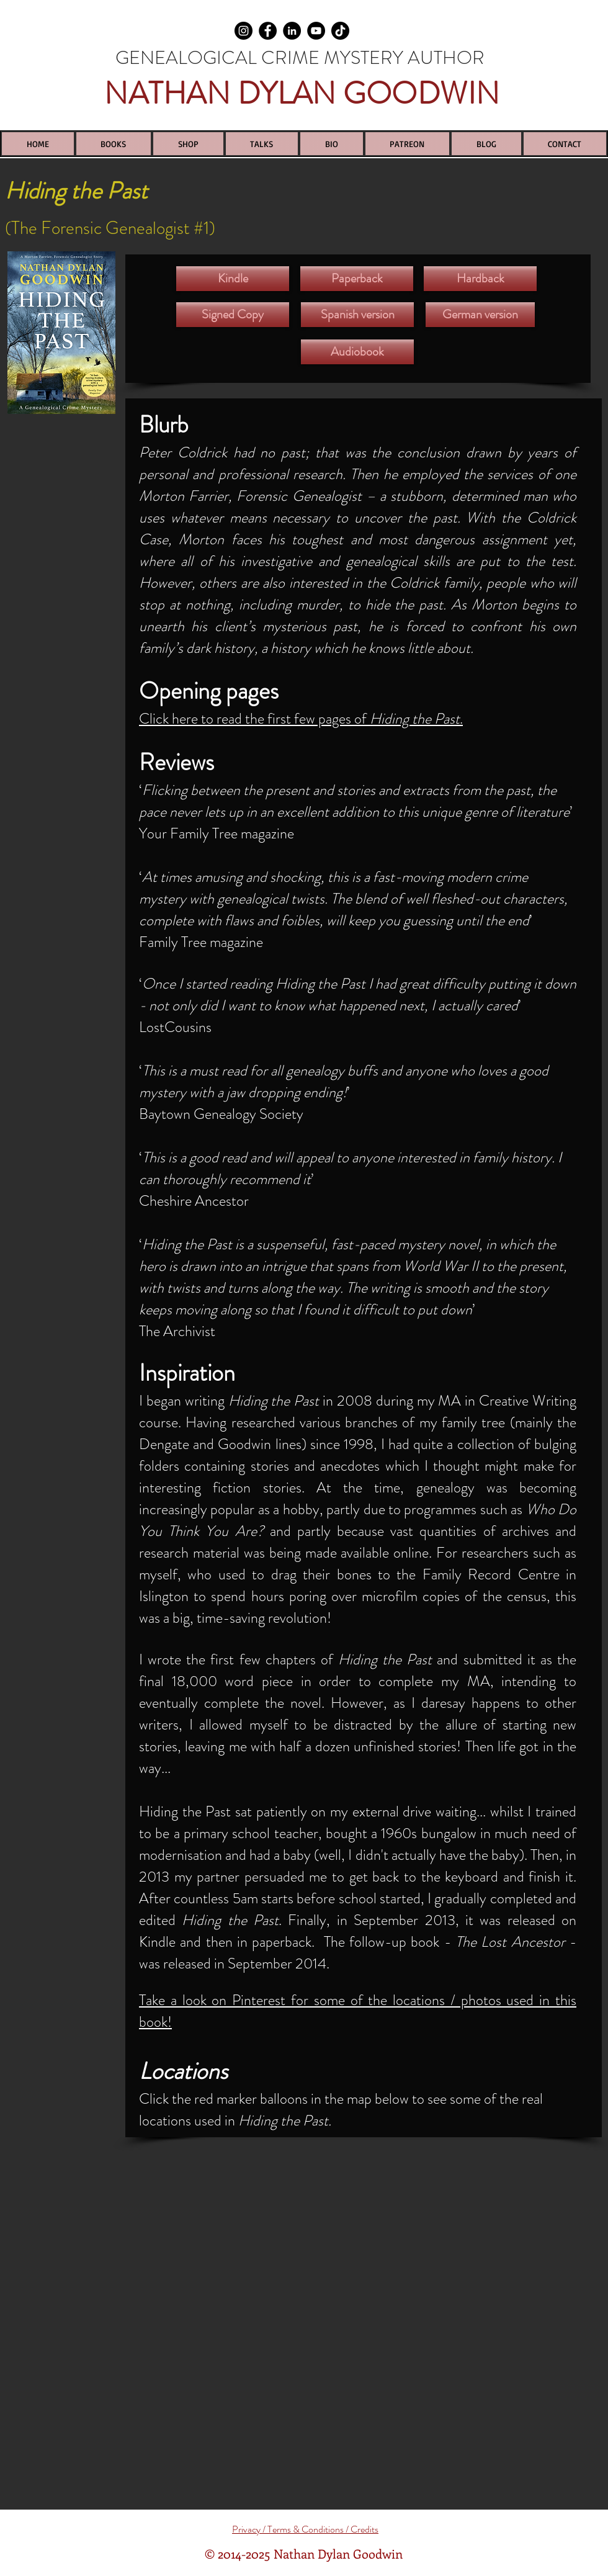  Describe the element at coordinates (268, 31) in the screenshot. I see `[Facebook]` at that location.